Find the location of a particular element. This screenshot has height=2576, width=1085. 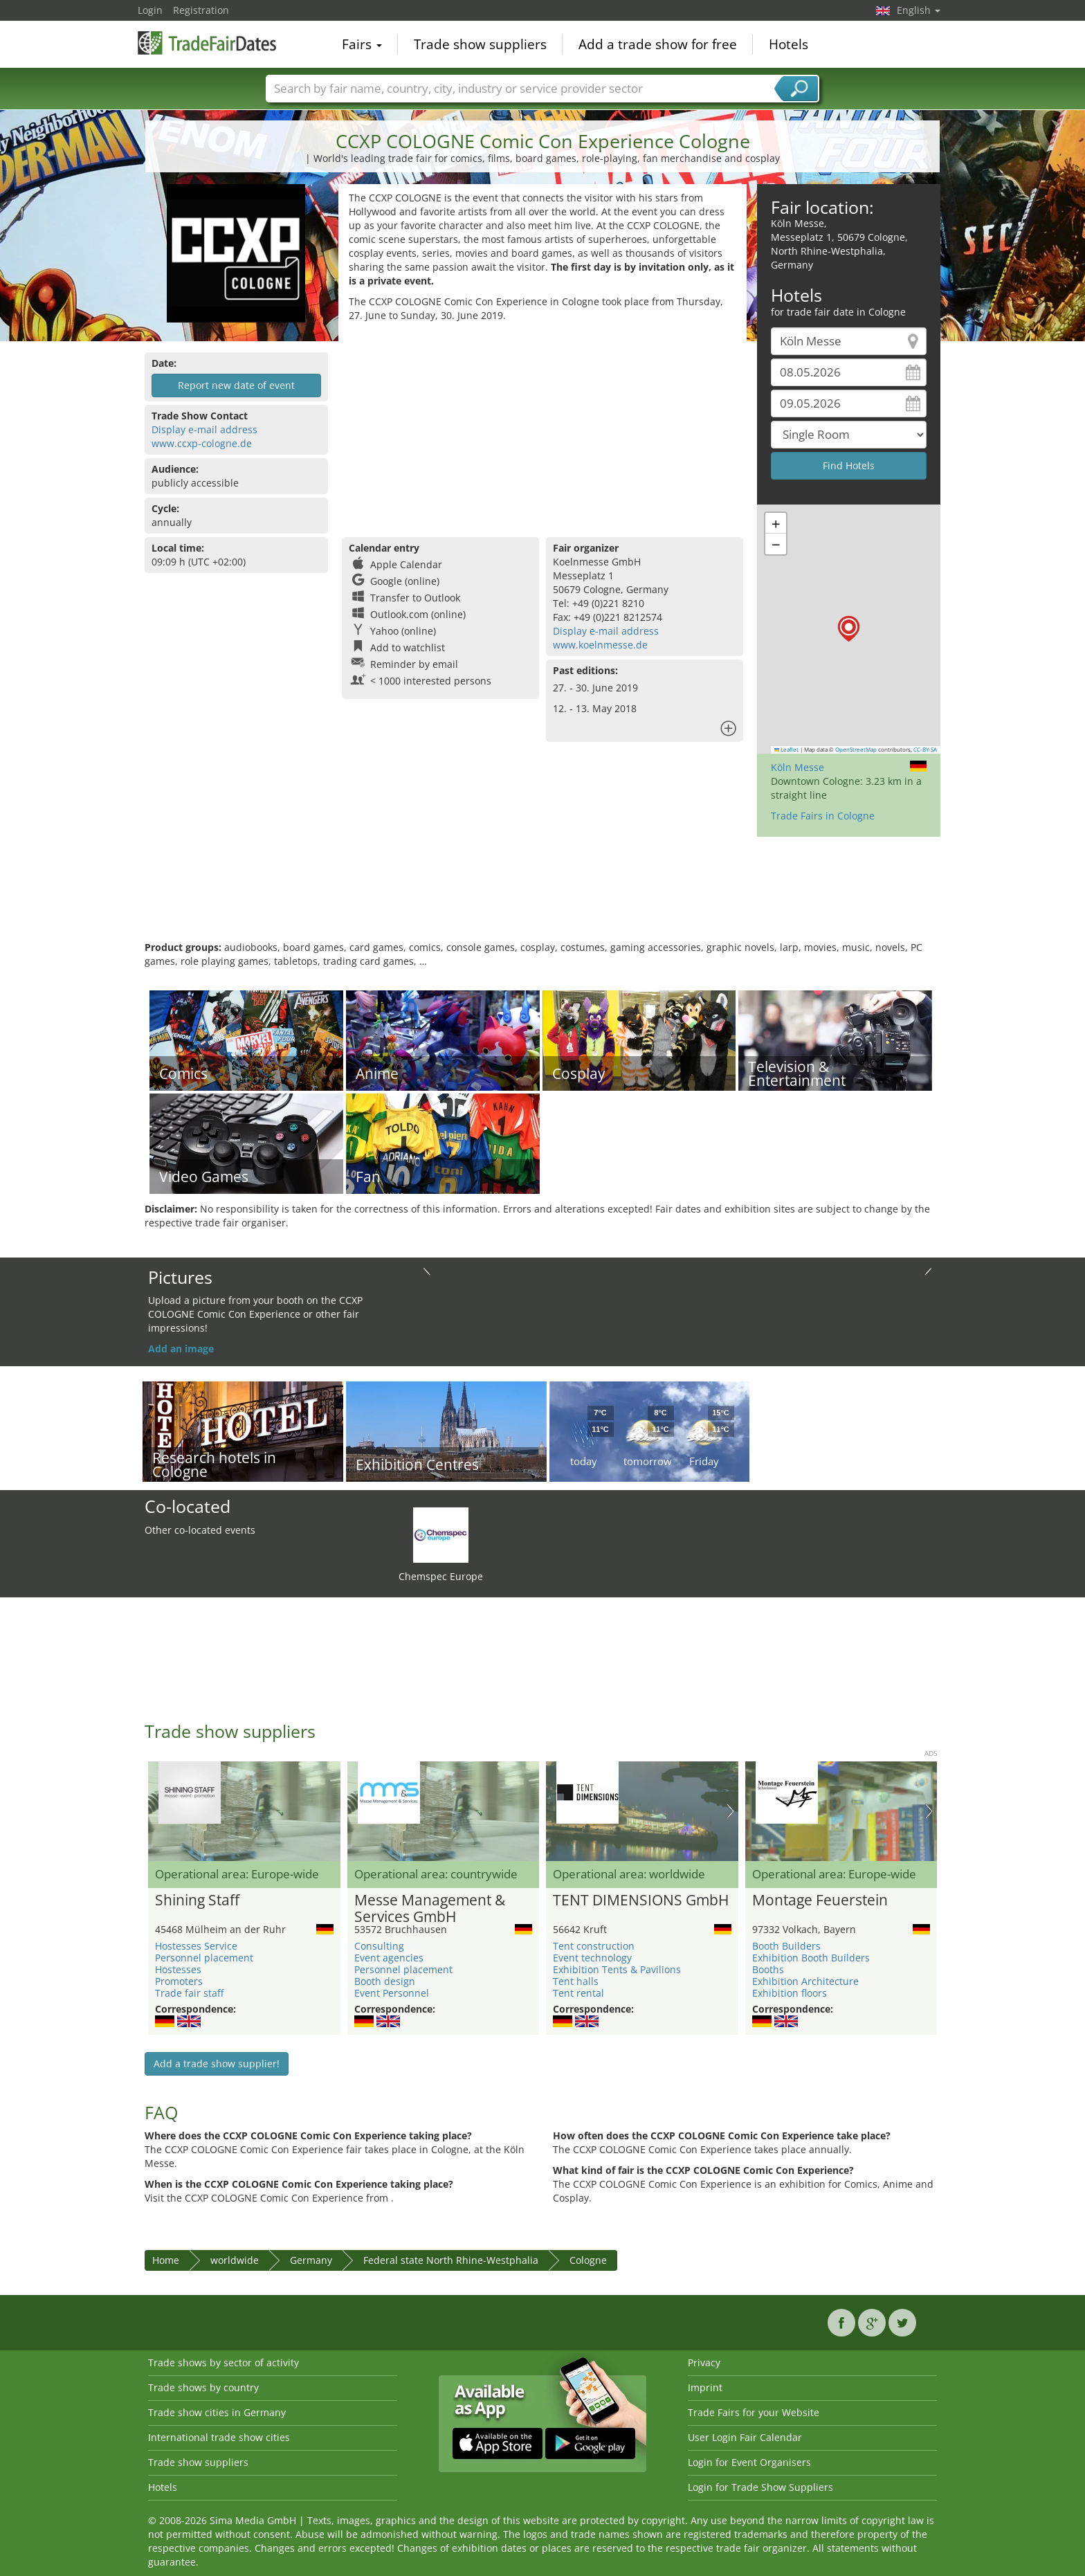

Trade show suppliers is located at coordinates (480, 44).